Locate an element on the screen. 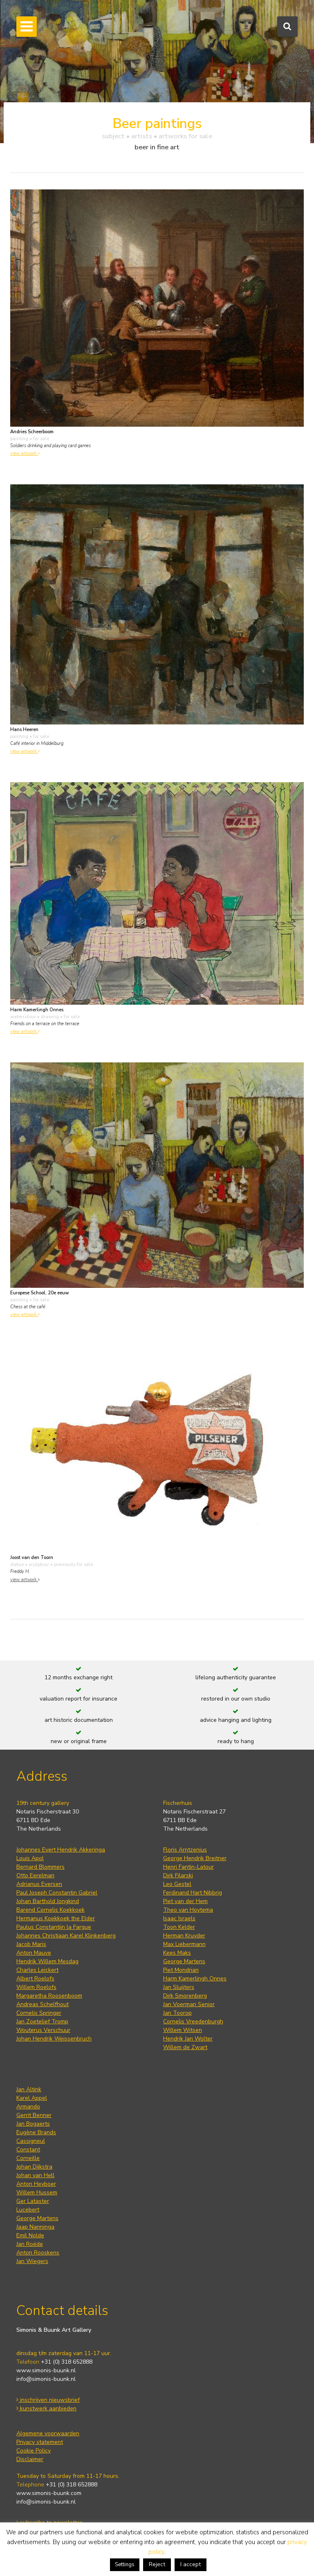  Toon Kelder is located at coordinates (179, 1927).